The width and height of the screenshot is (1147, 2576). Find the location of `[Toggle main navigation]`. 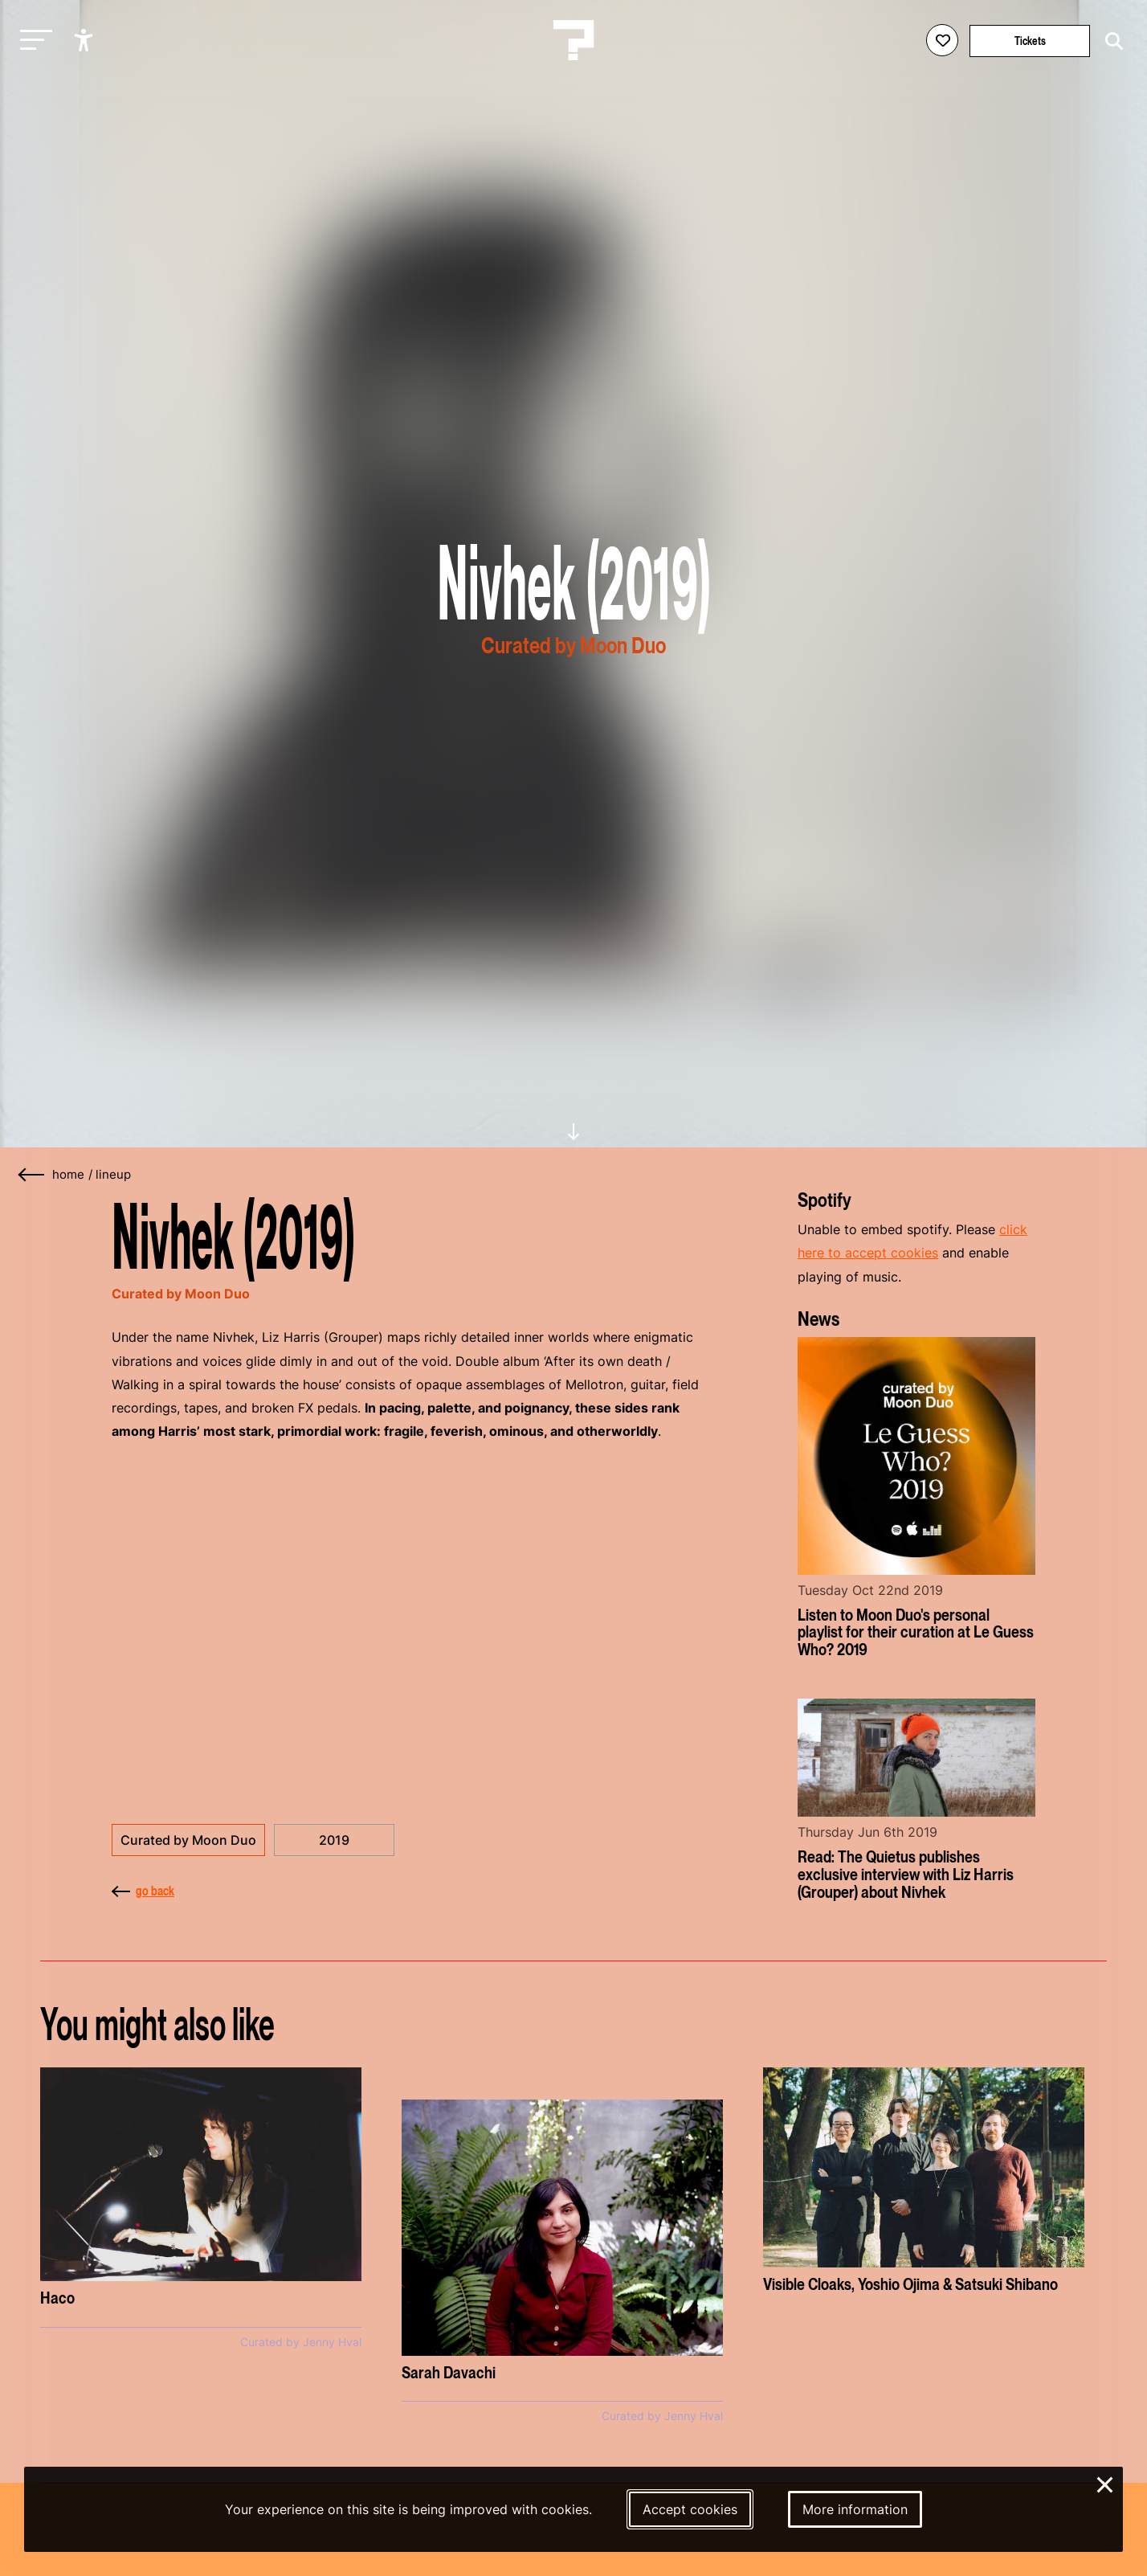

[Toggle main navigation] is located at coordinates (32, 40).